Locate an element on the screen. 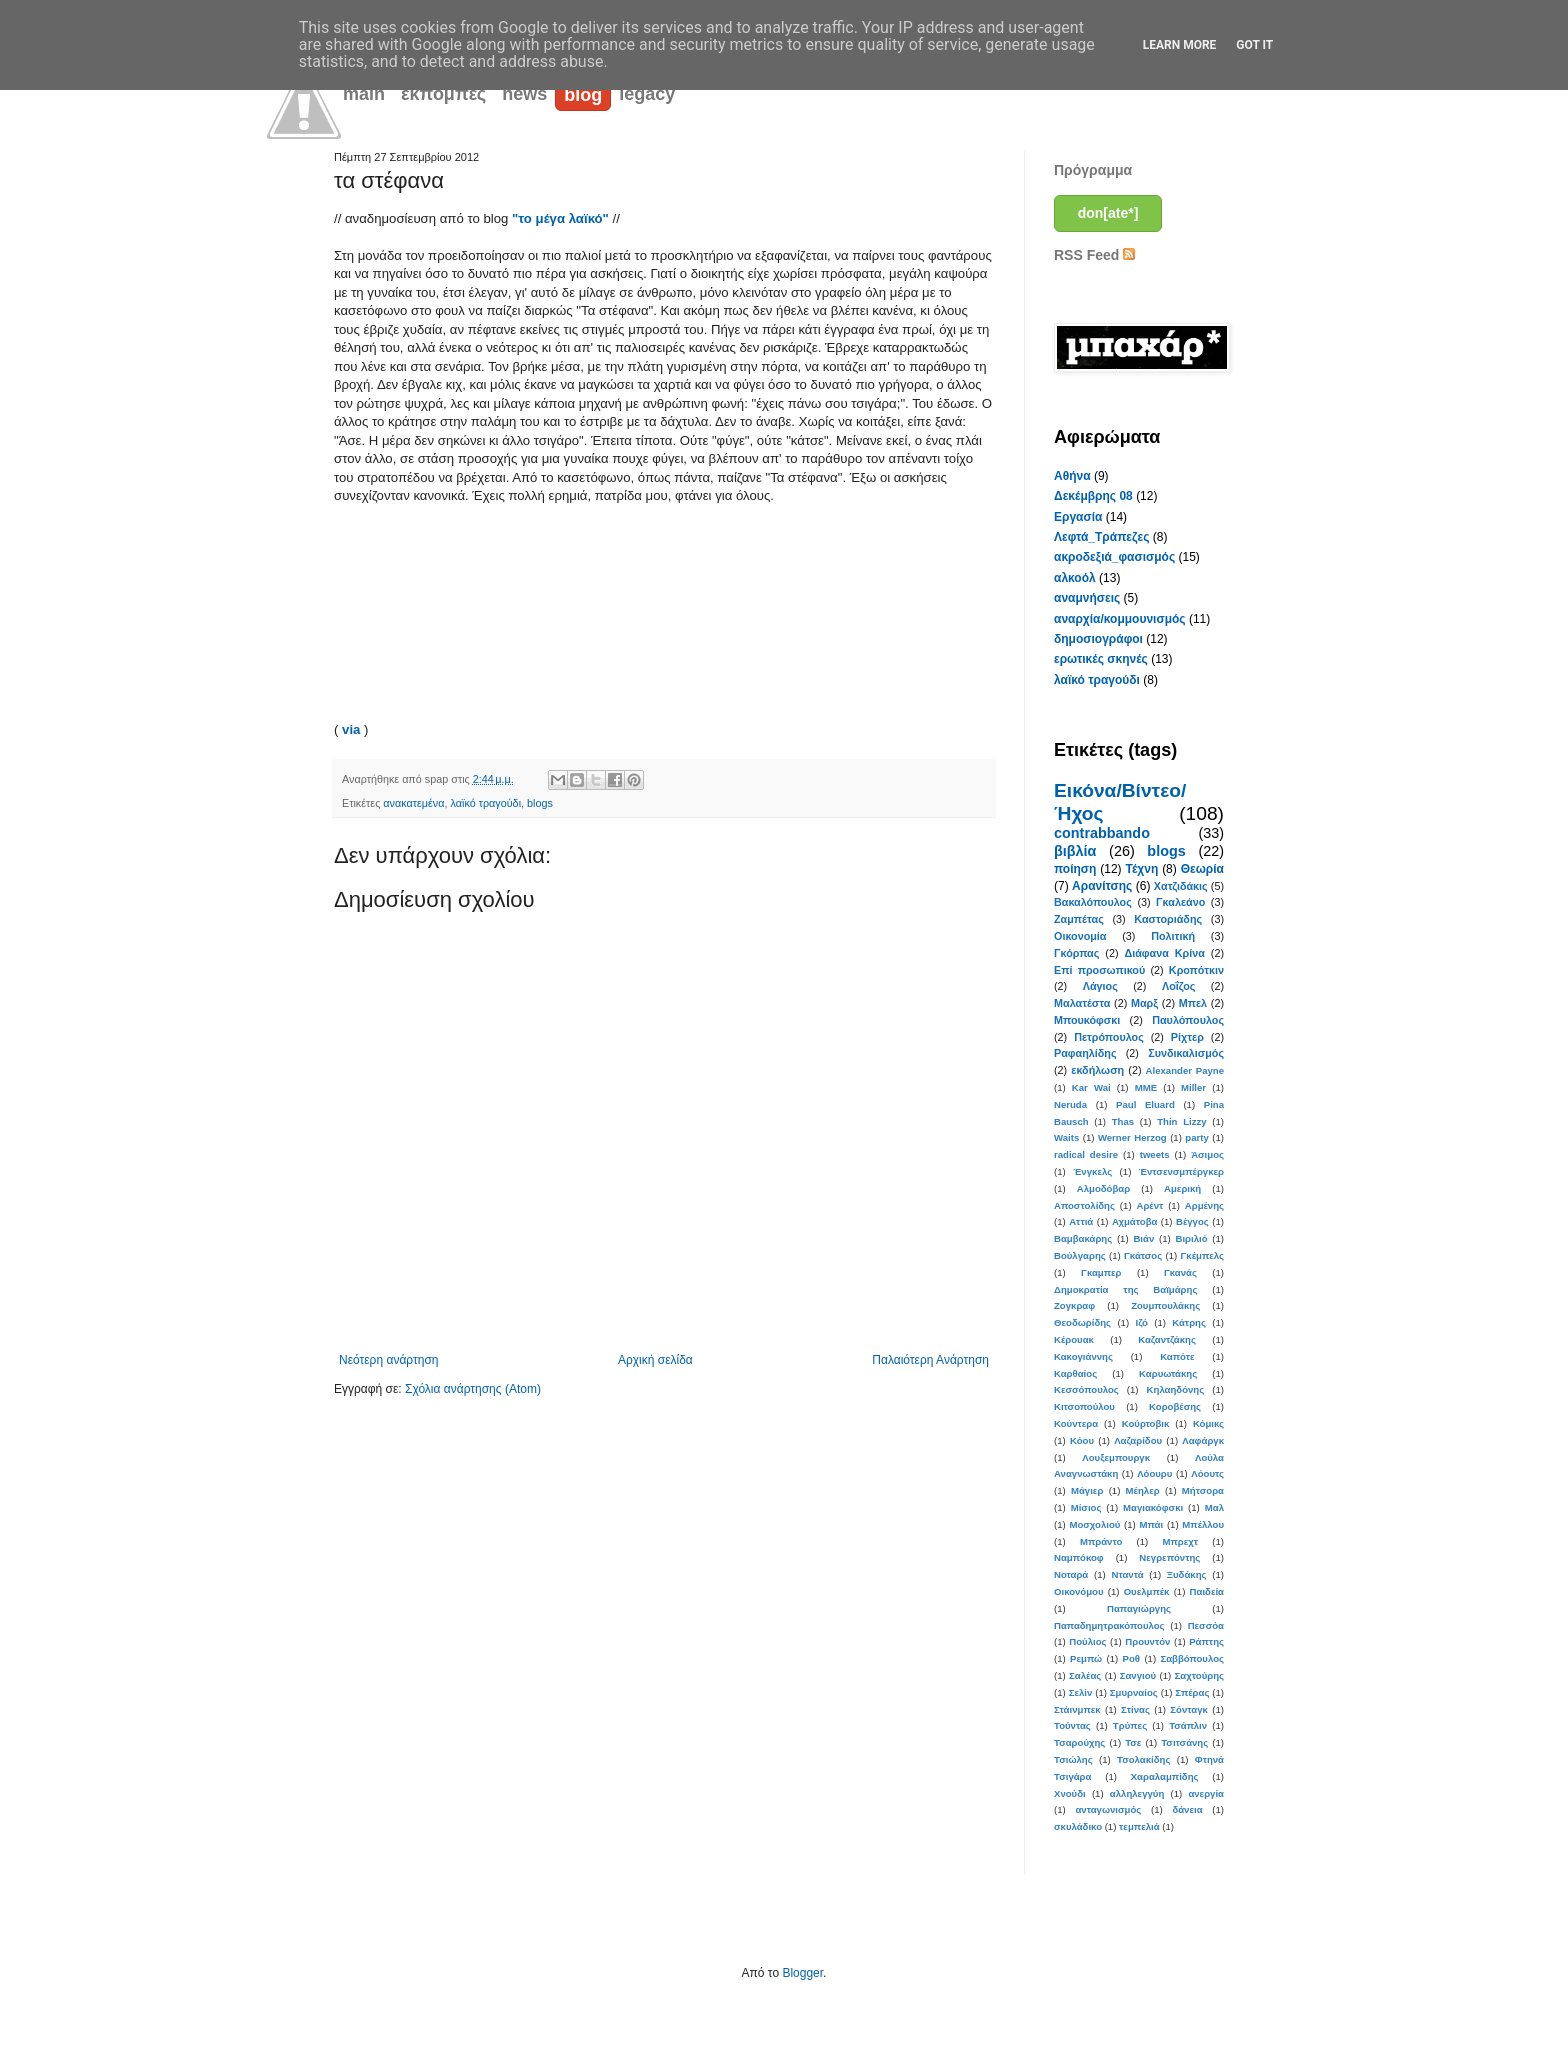 The height and width of the screenshot is (2061, 1568). blogs is located at coordinates (540, 803).